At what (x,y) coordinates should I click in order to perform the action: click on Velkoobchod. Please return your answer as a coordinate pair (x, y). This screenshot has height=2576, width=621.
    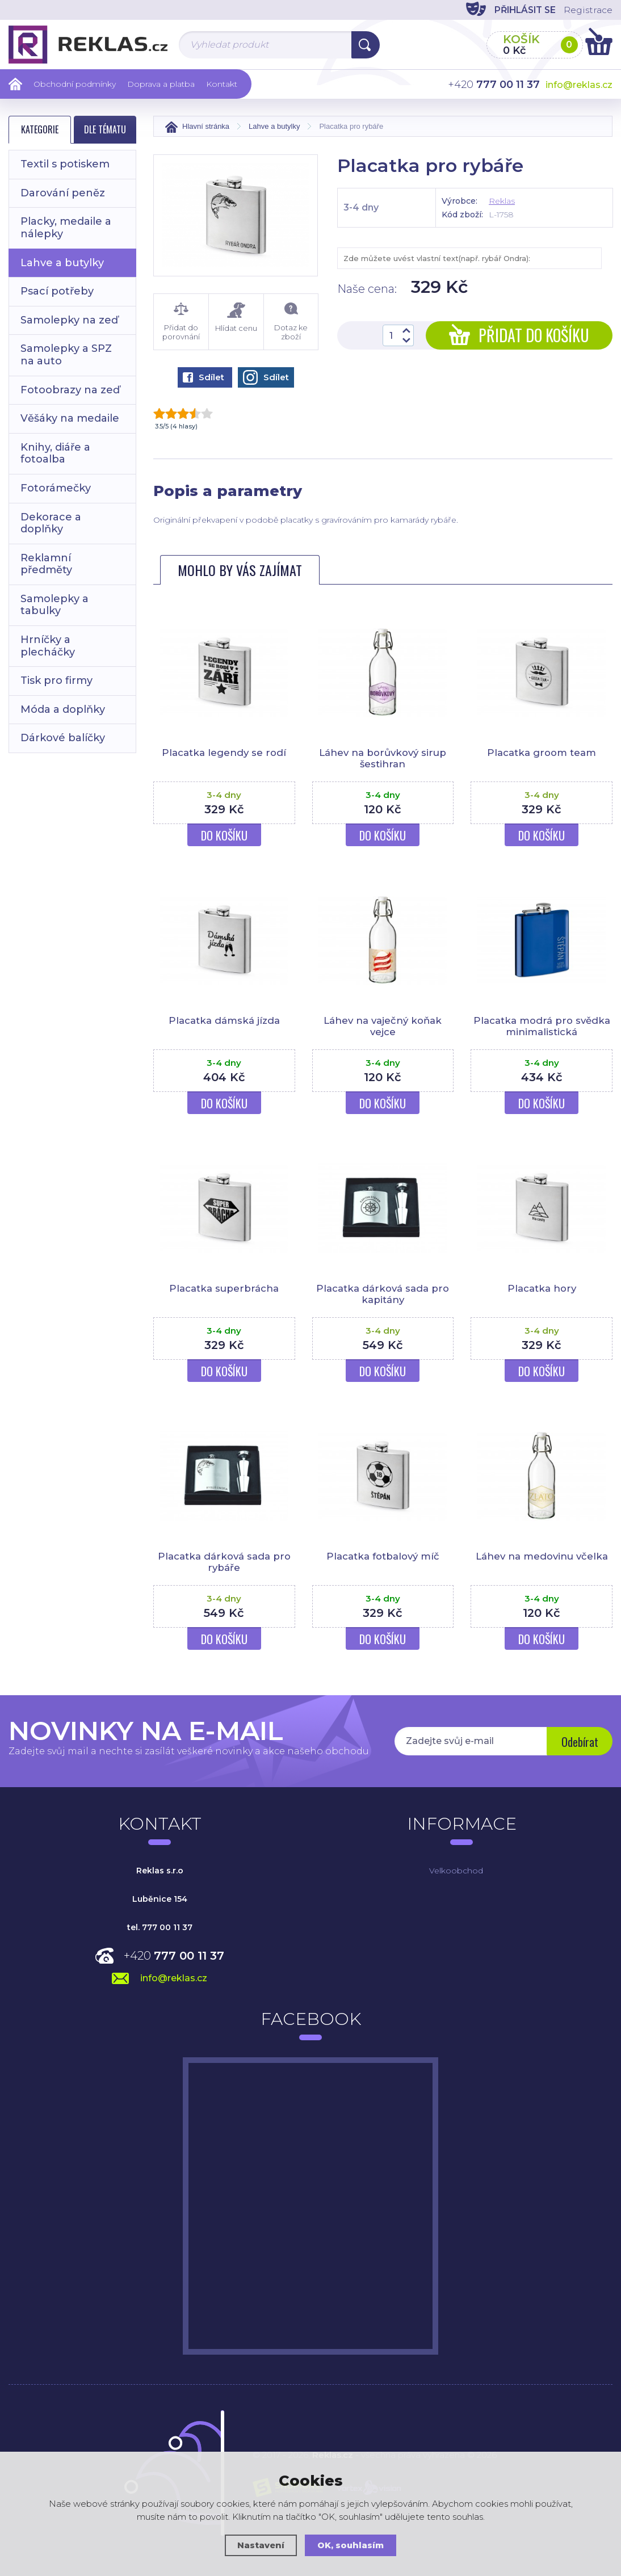
    Looking at the image, I should click on (456, 1870).